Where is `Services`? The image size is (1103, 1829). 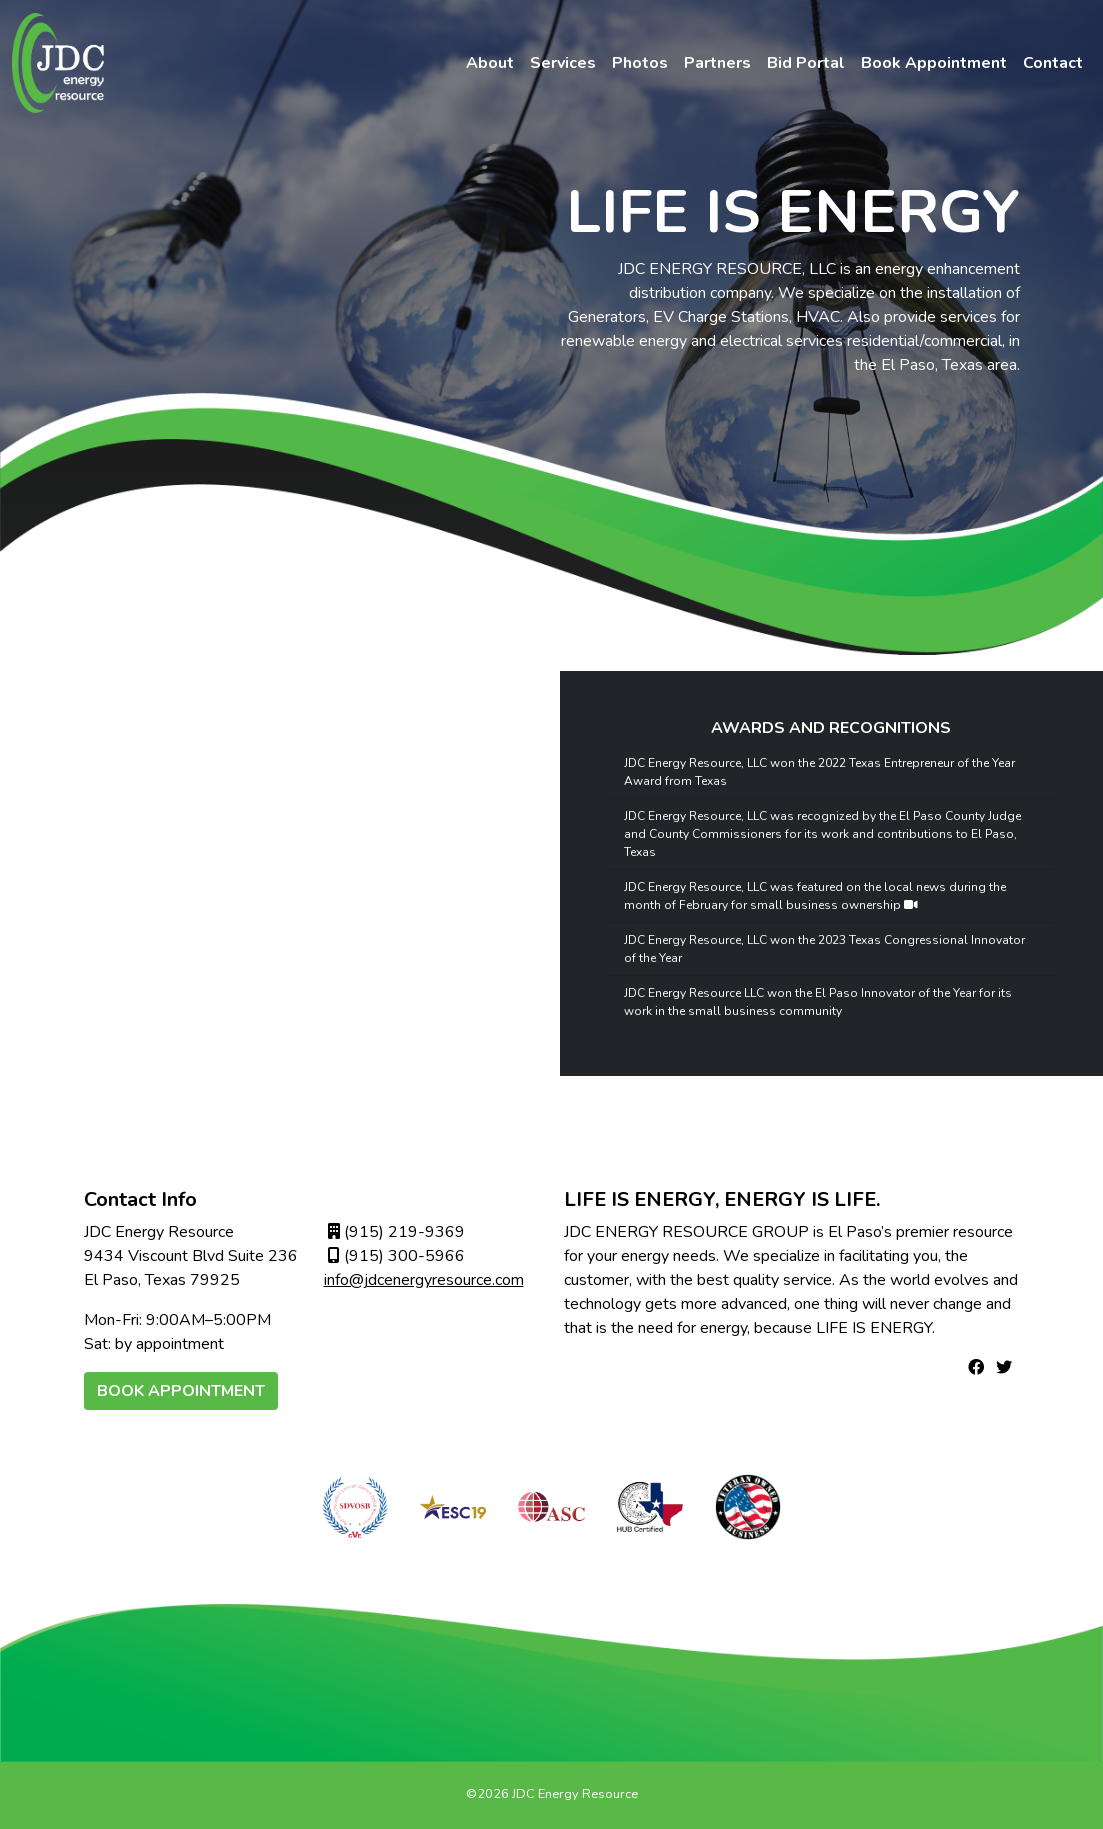
Services is located at coordinates (563, 63).